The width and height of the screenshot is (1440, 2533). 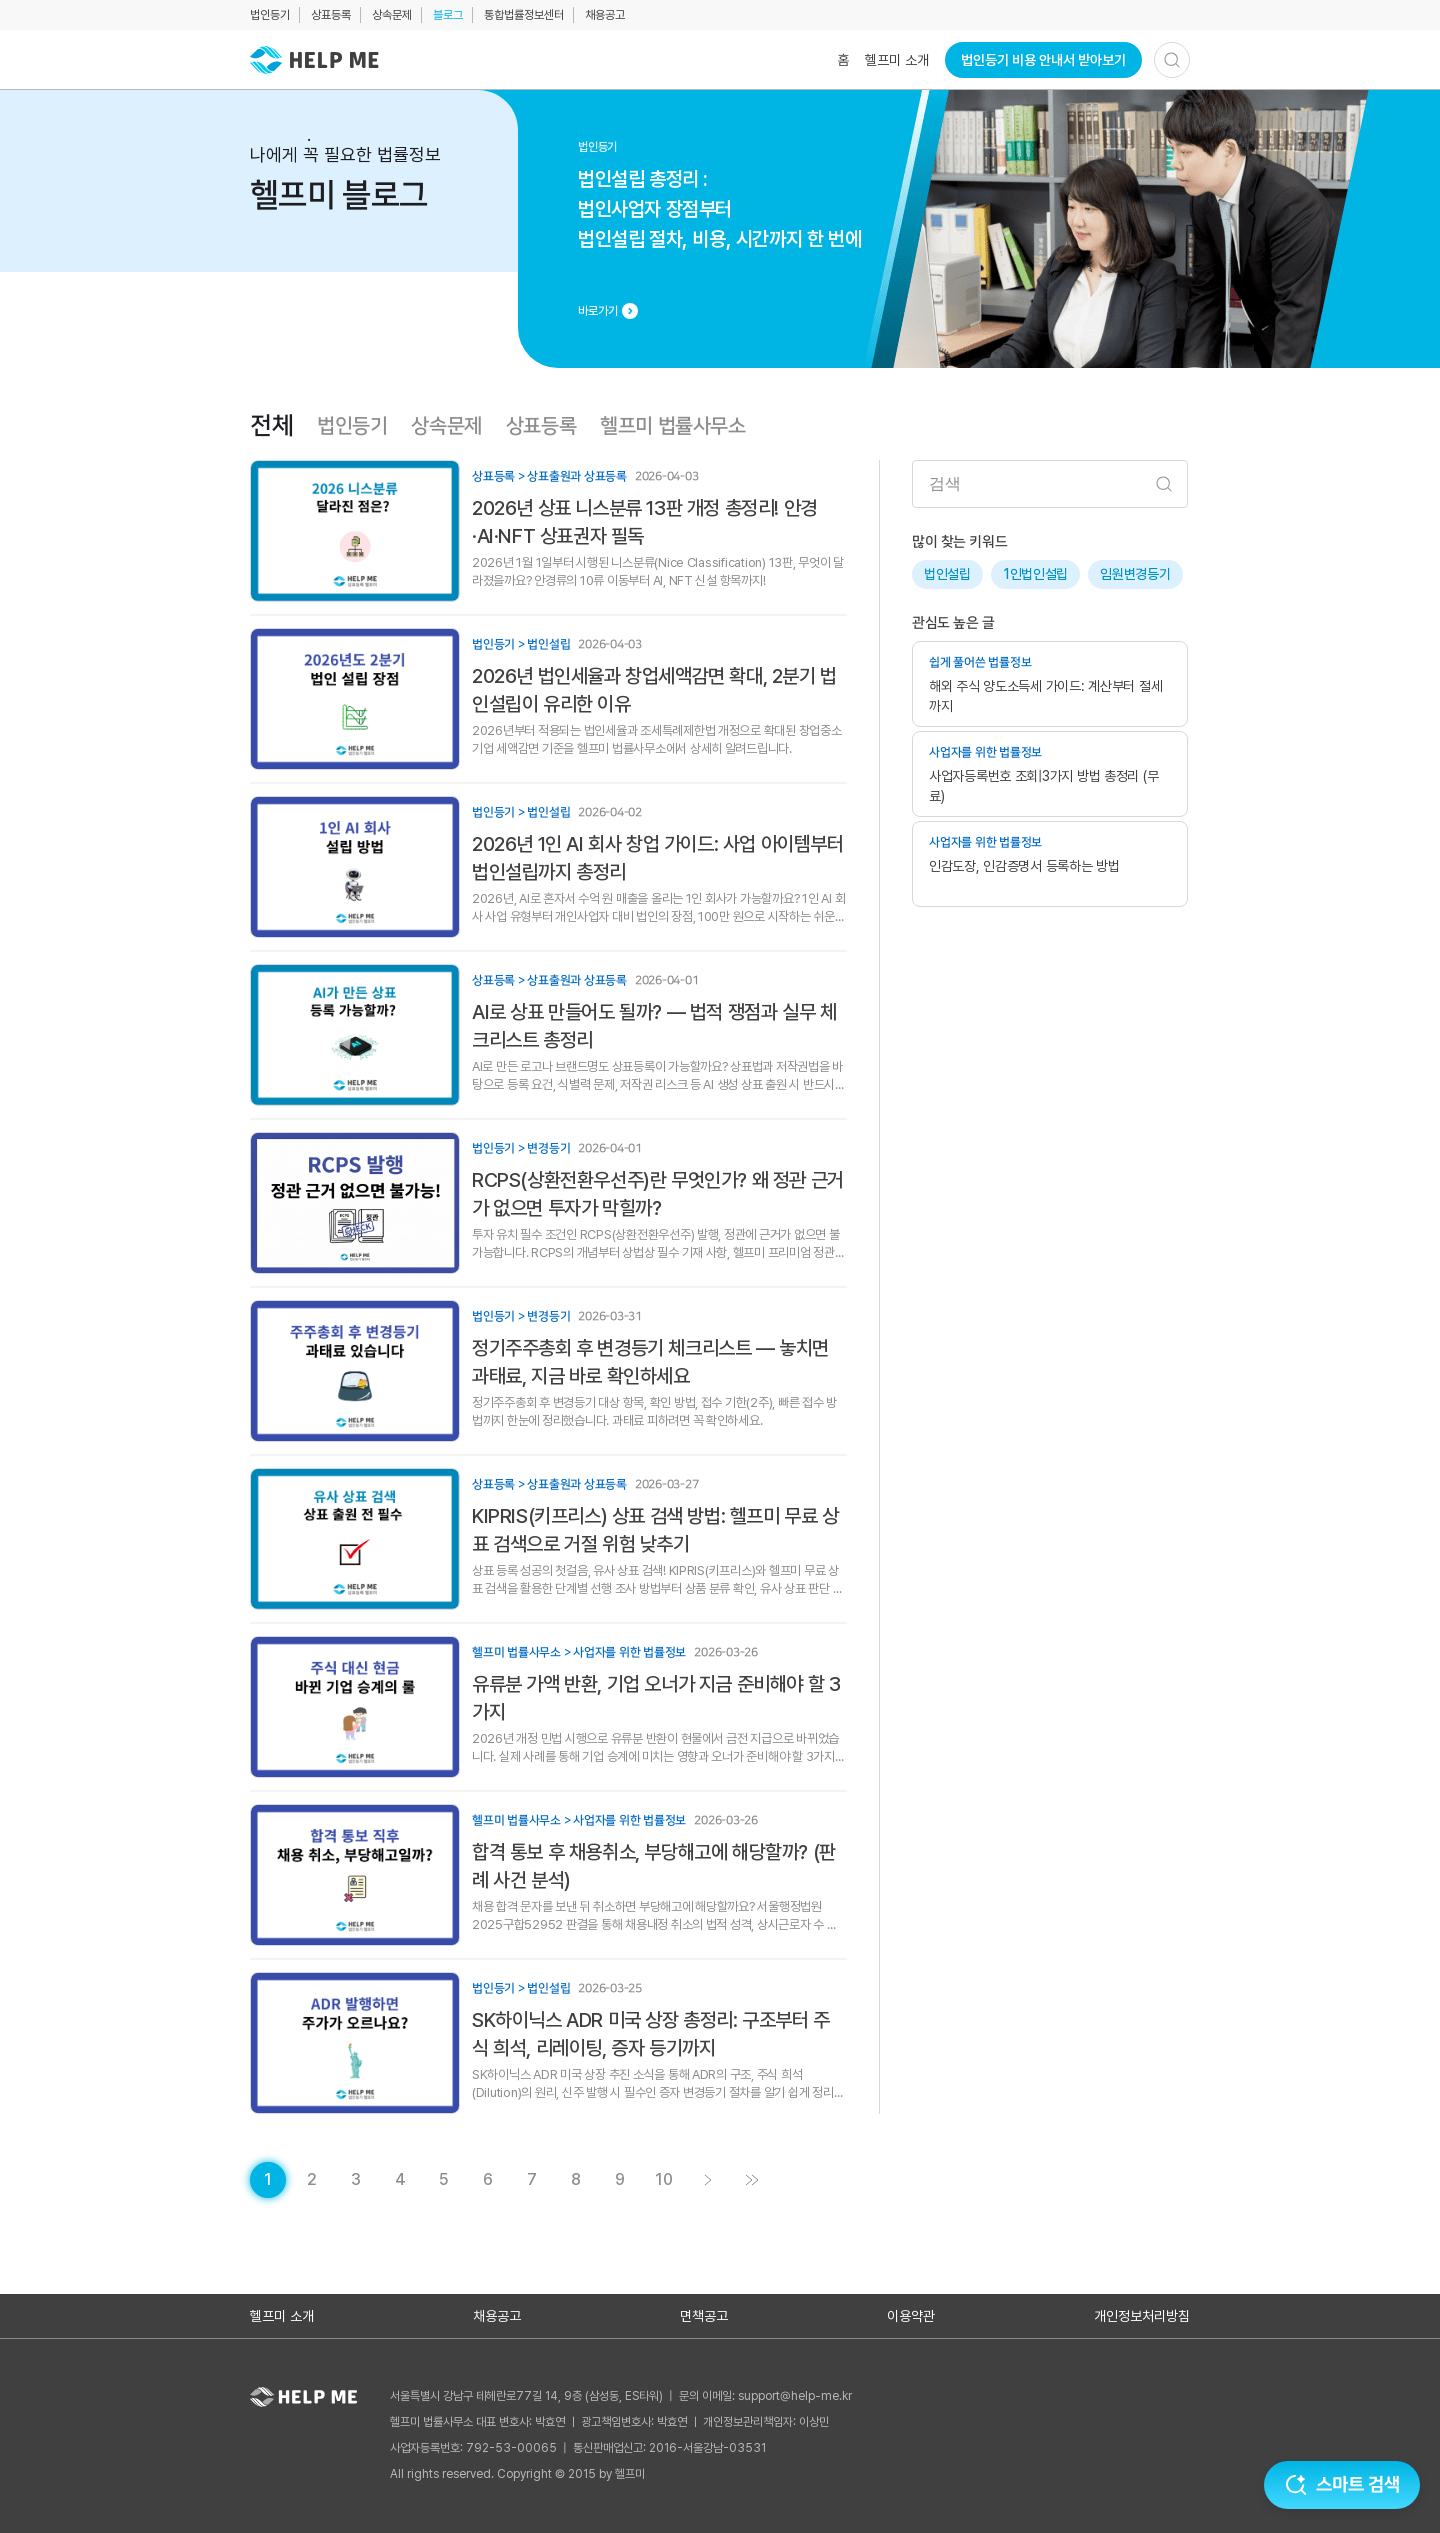 I want to click on 헬프미 법률사무소, so click(x=672, y=426).